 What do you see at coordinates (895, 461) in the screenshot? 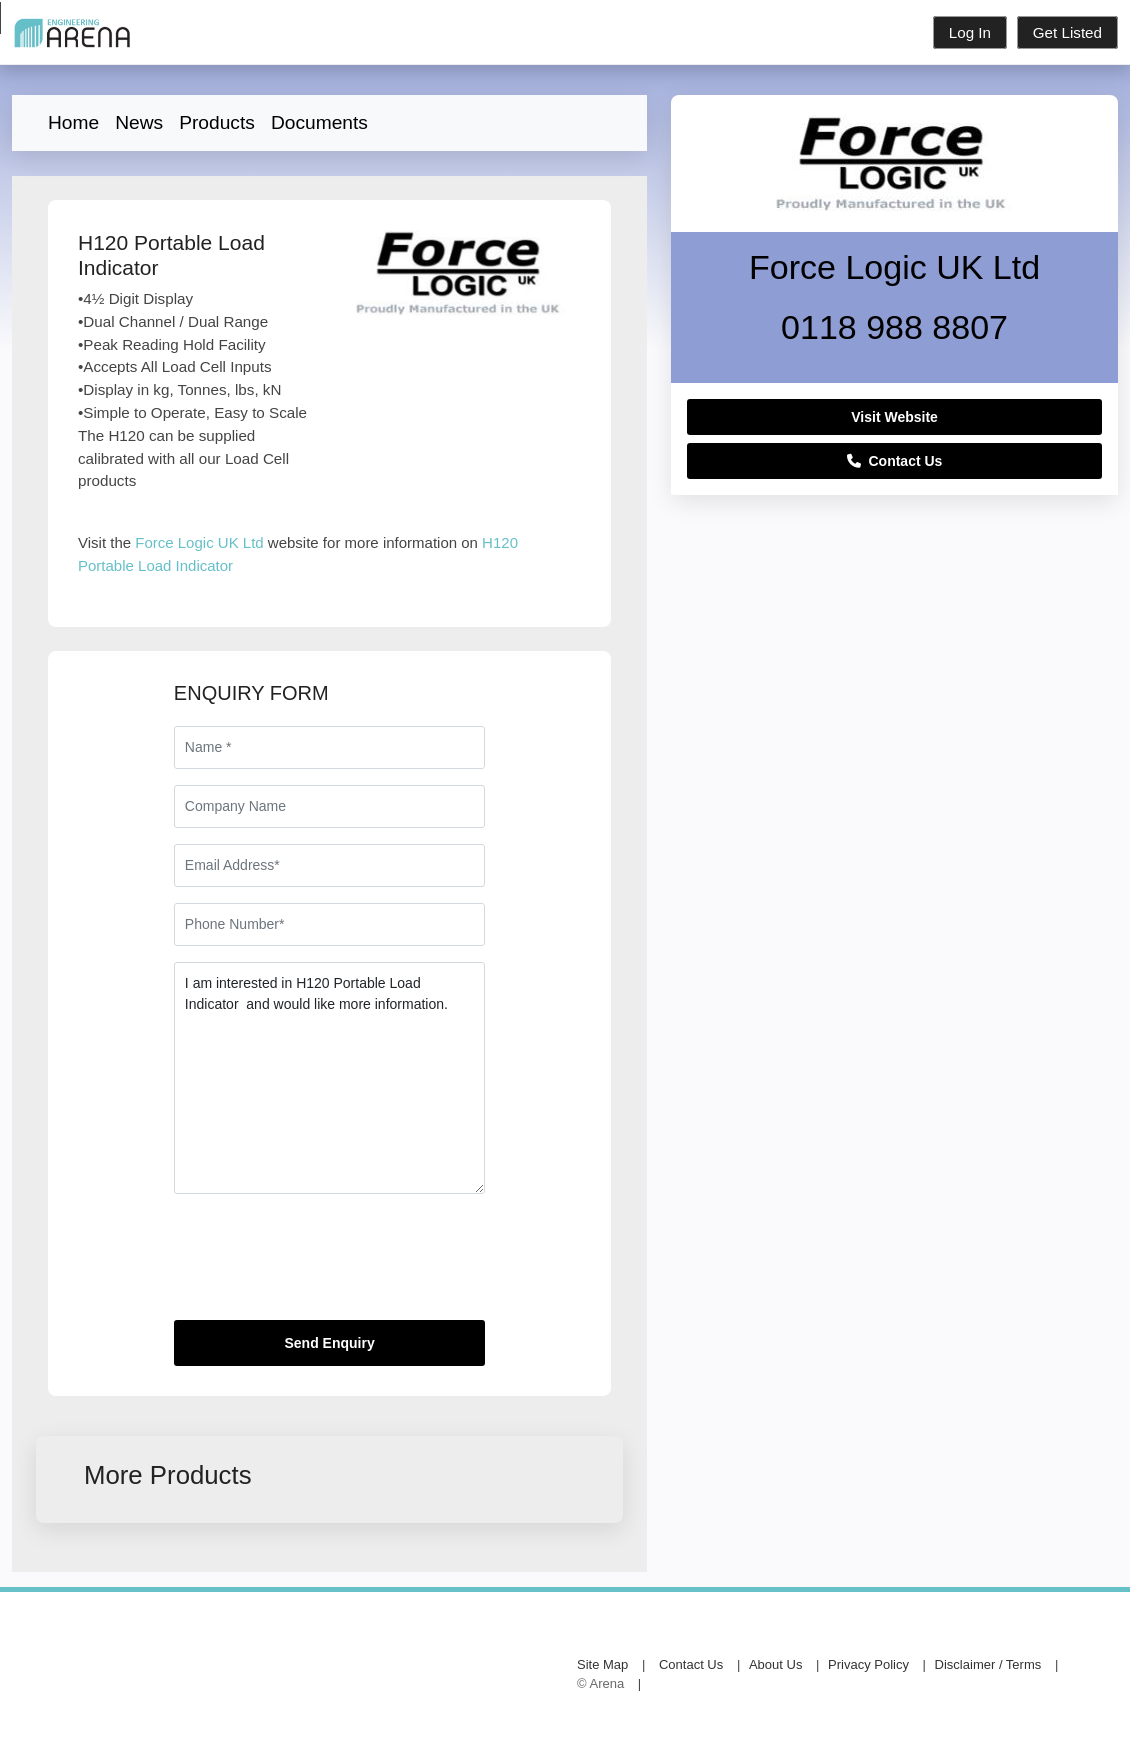
I see `Contact Us` at bounding box center [895, 461].